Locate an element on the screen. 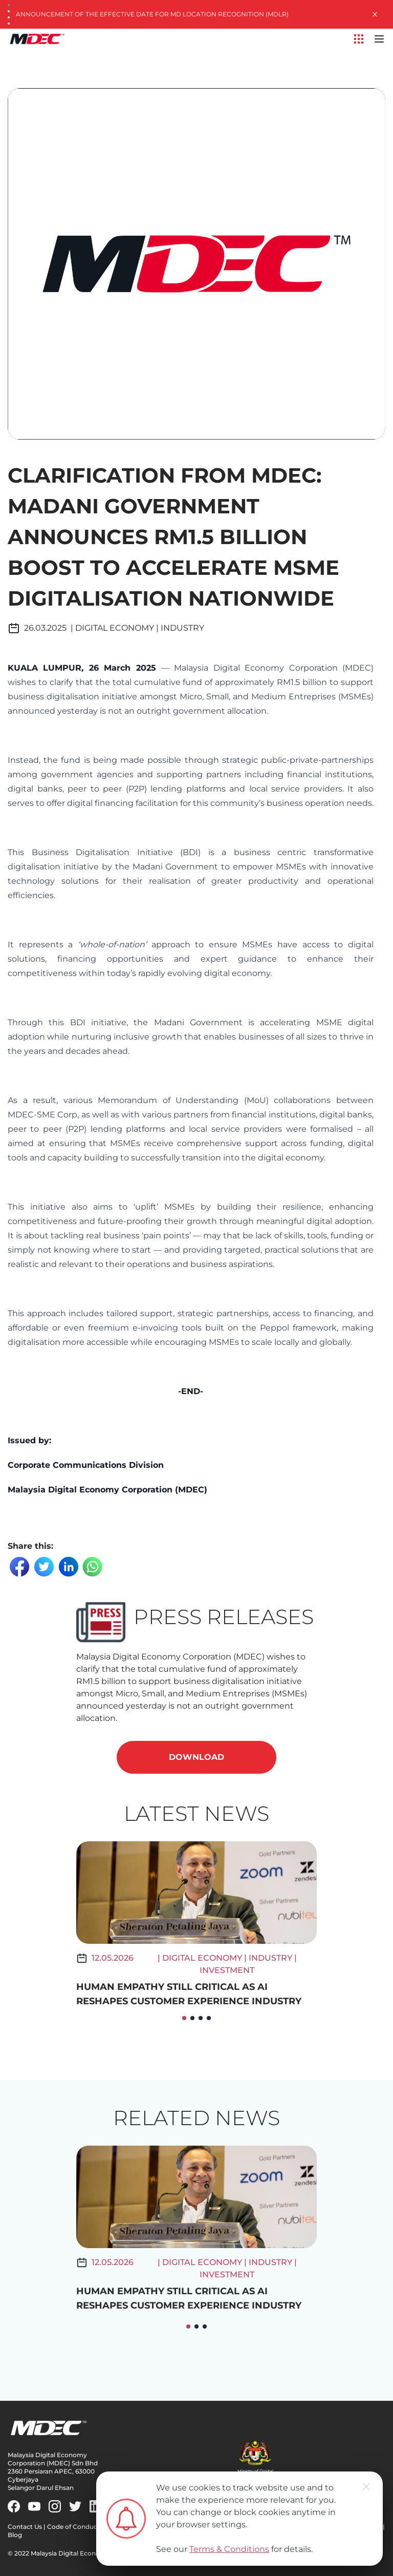 The image size is (393, 2576). [button] is located at coordinates (184, 2018).